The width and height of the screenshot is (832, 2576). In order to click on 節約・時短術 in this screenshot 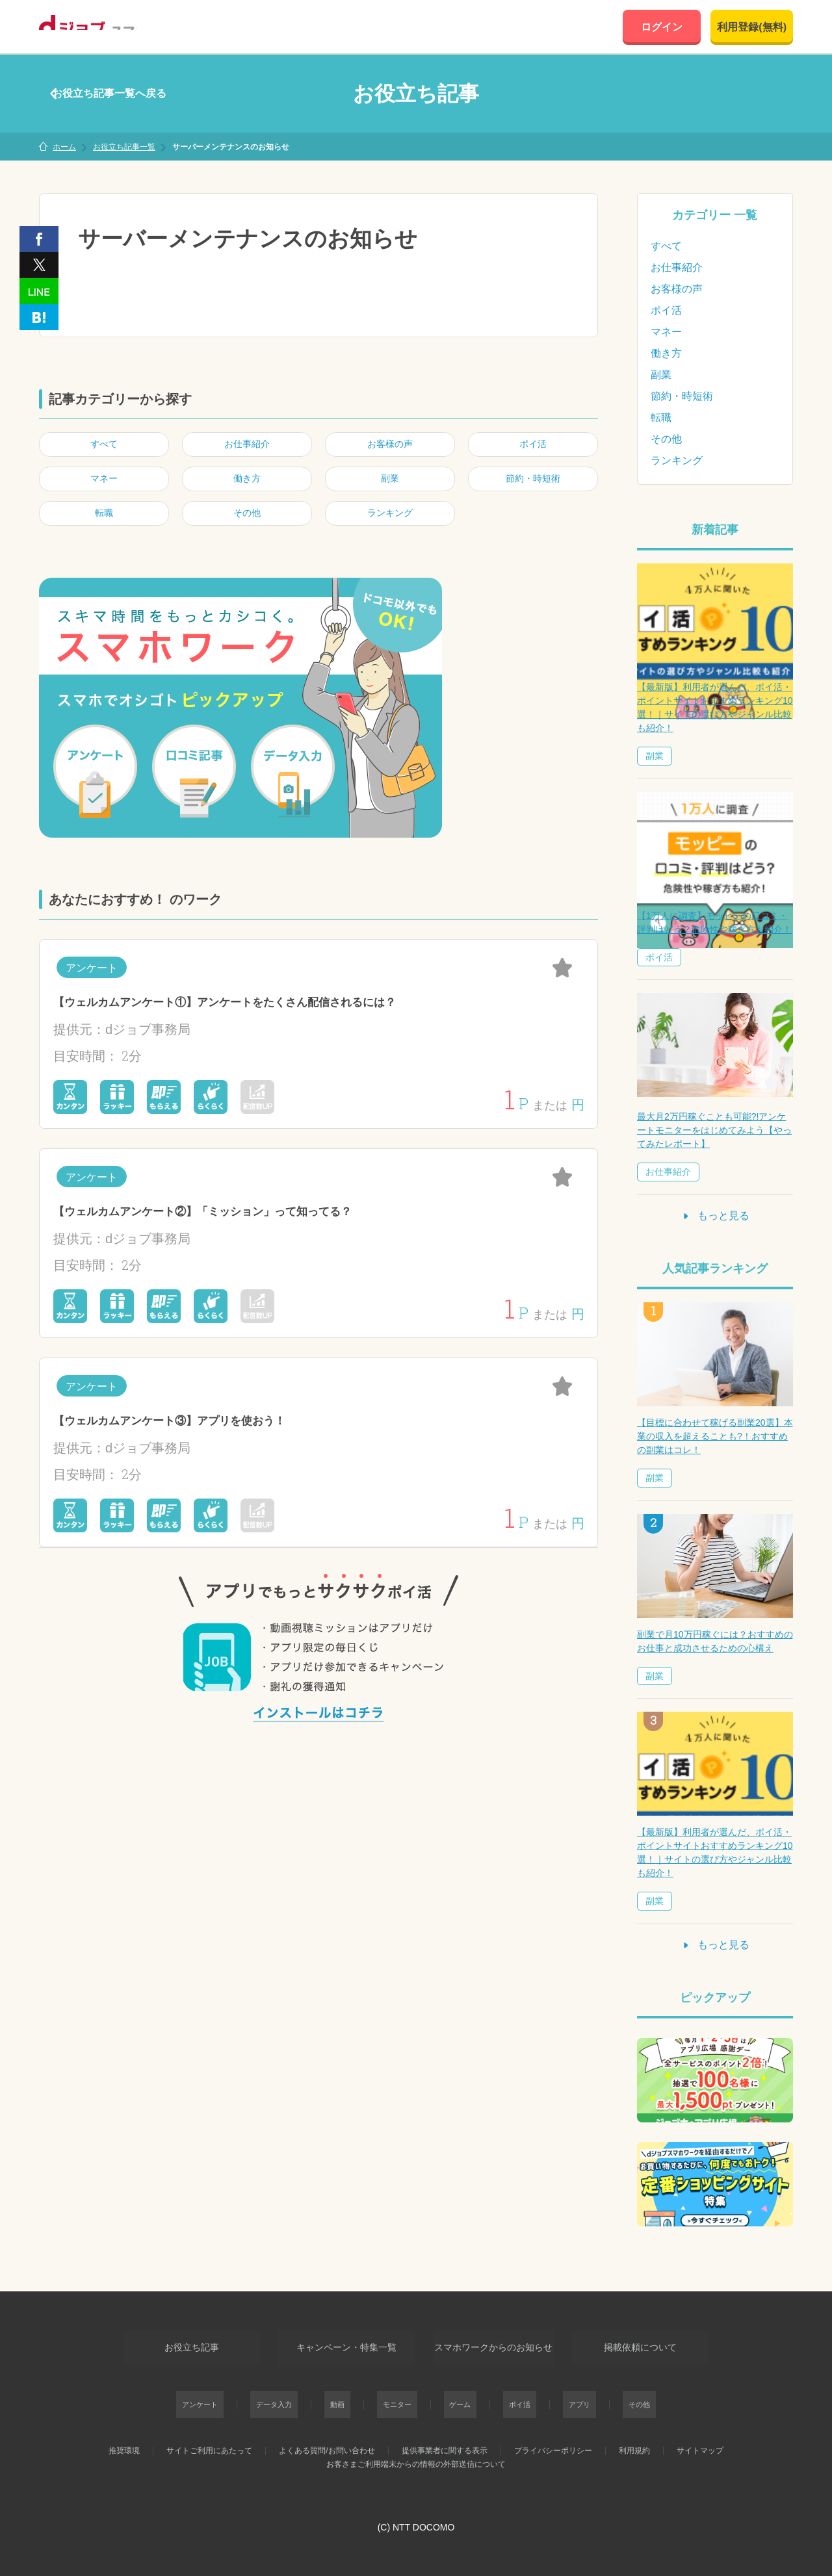, I will do `click(682, 396)`.